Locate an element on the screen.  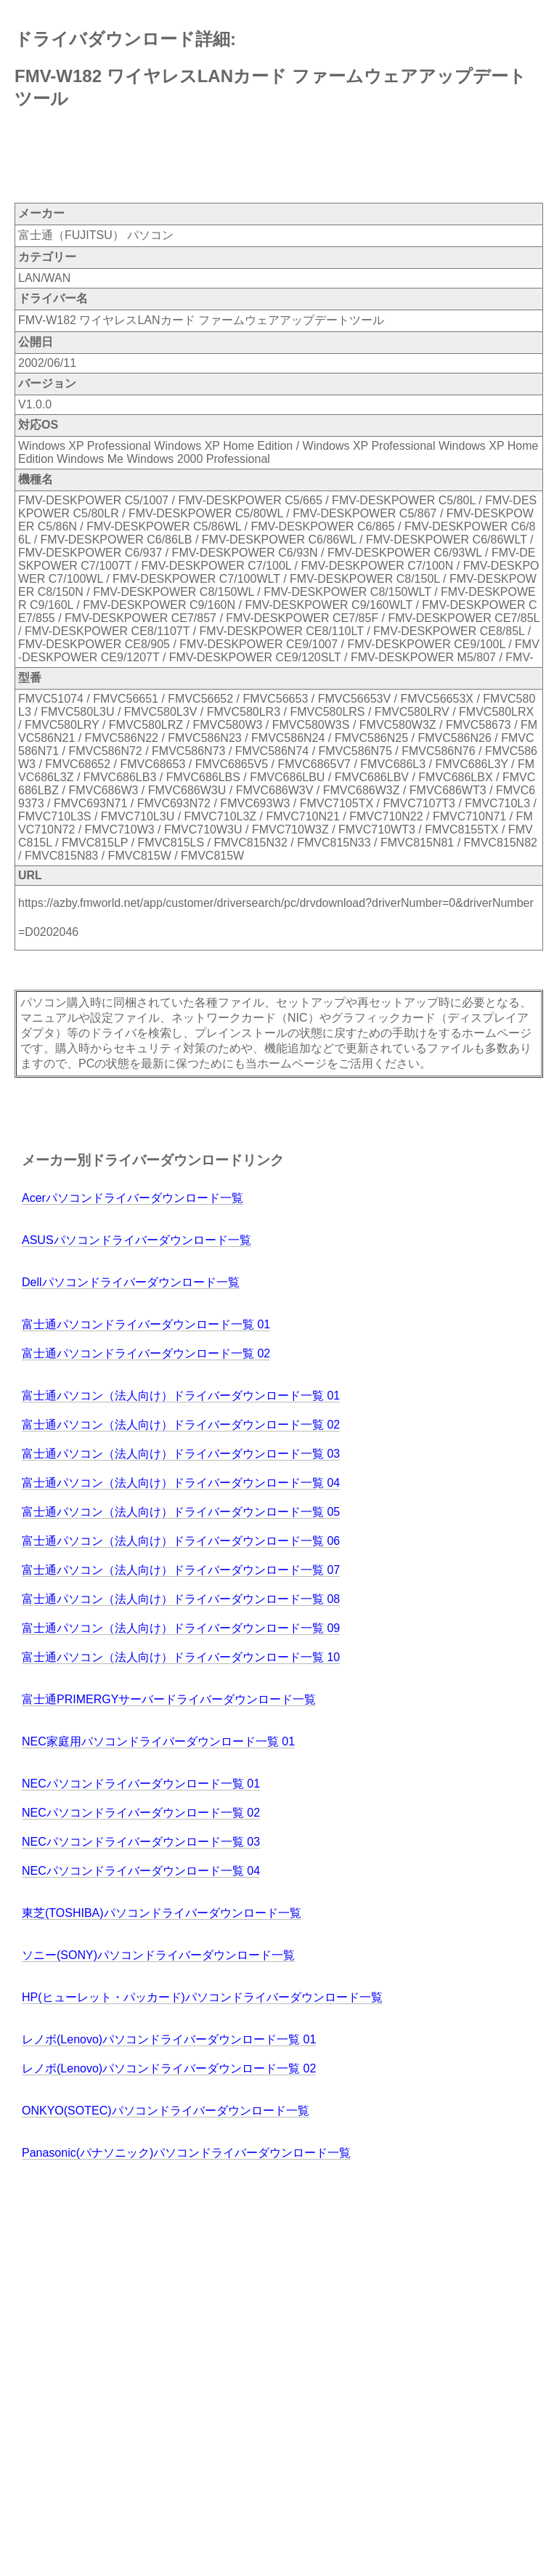
レノボ(Lenovo)パソコンドライバーダウンロード一覧 01 is located at coordinates (169, 2039).